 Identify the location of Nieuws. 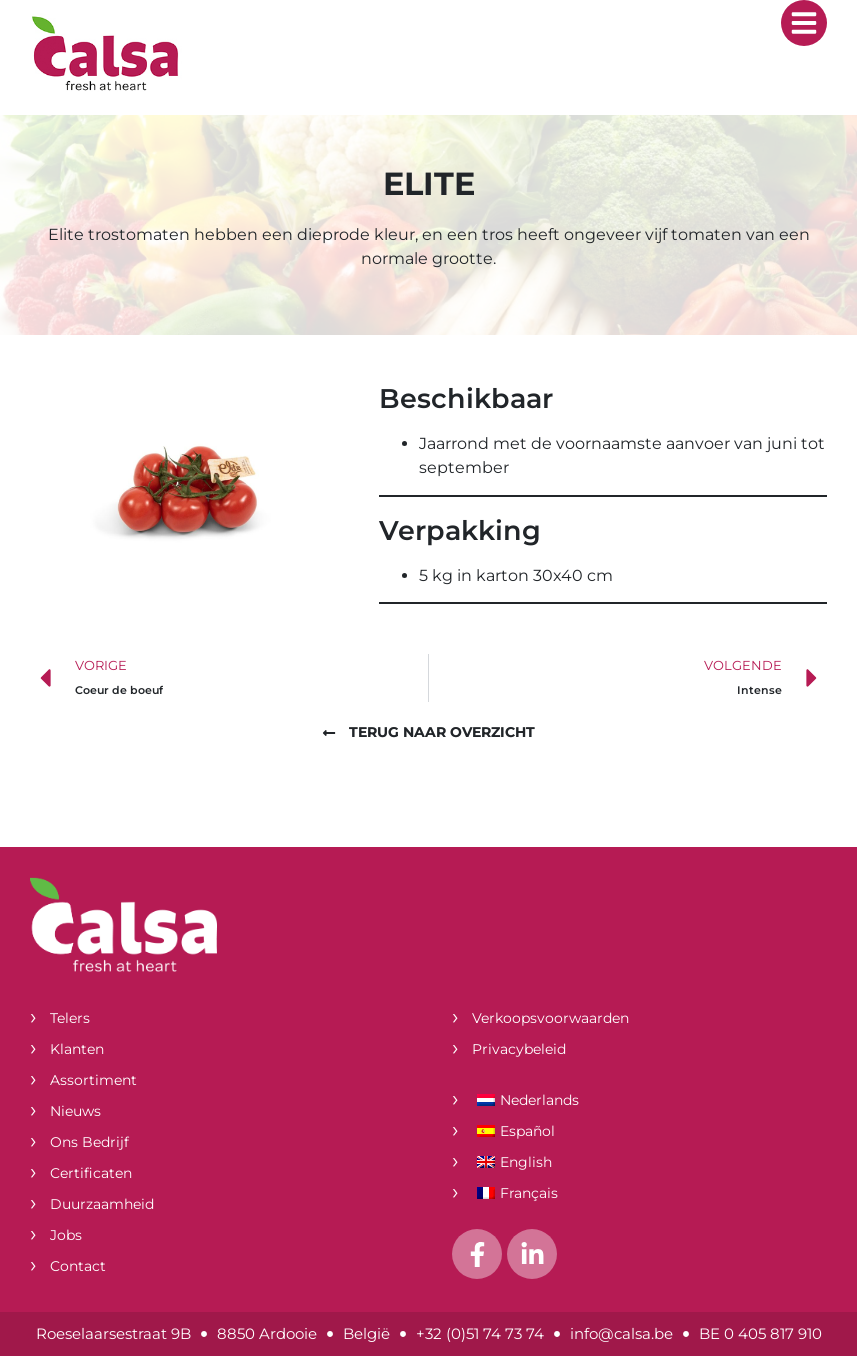
(75, 1111).